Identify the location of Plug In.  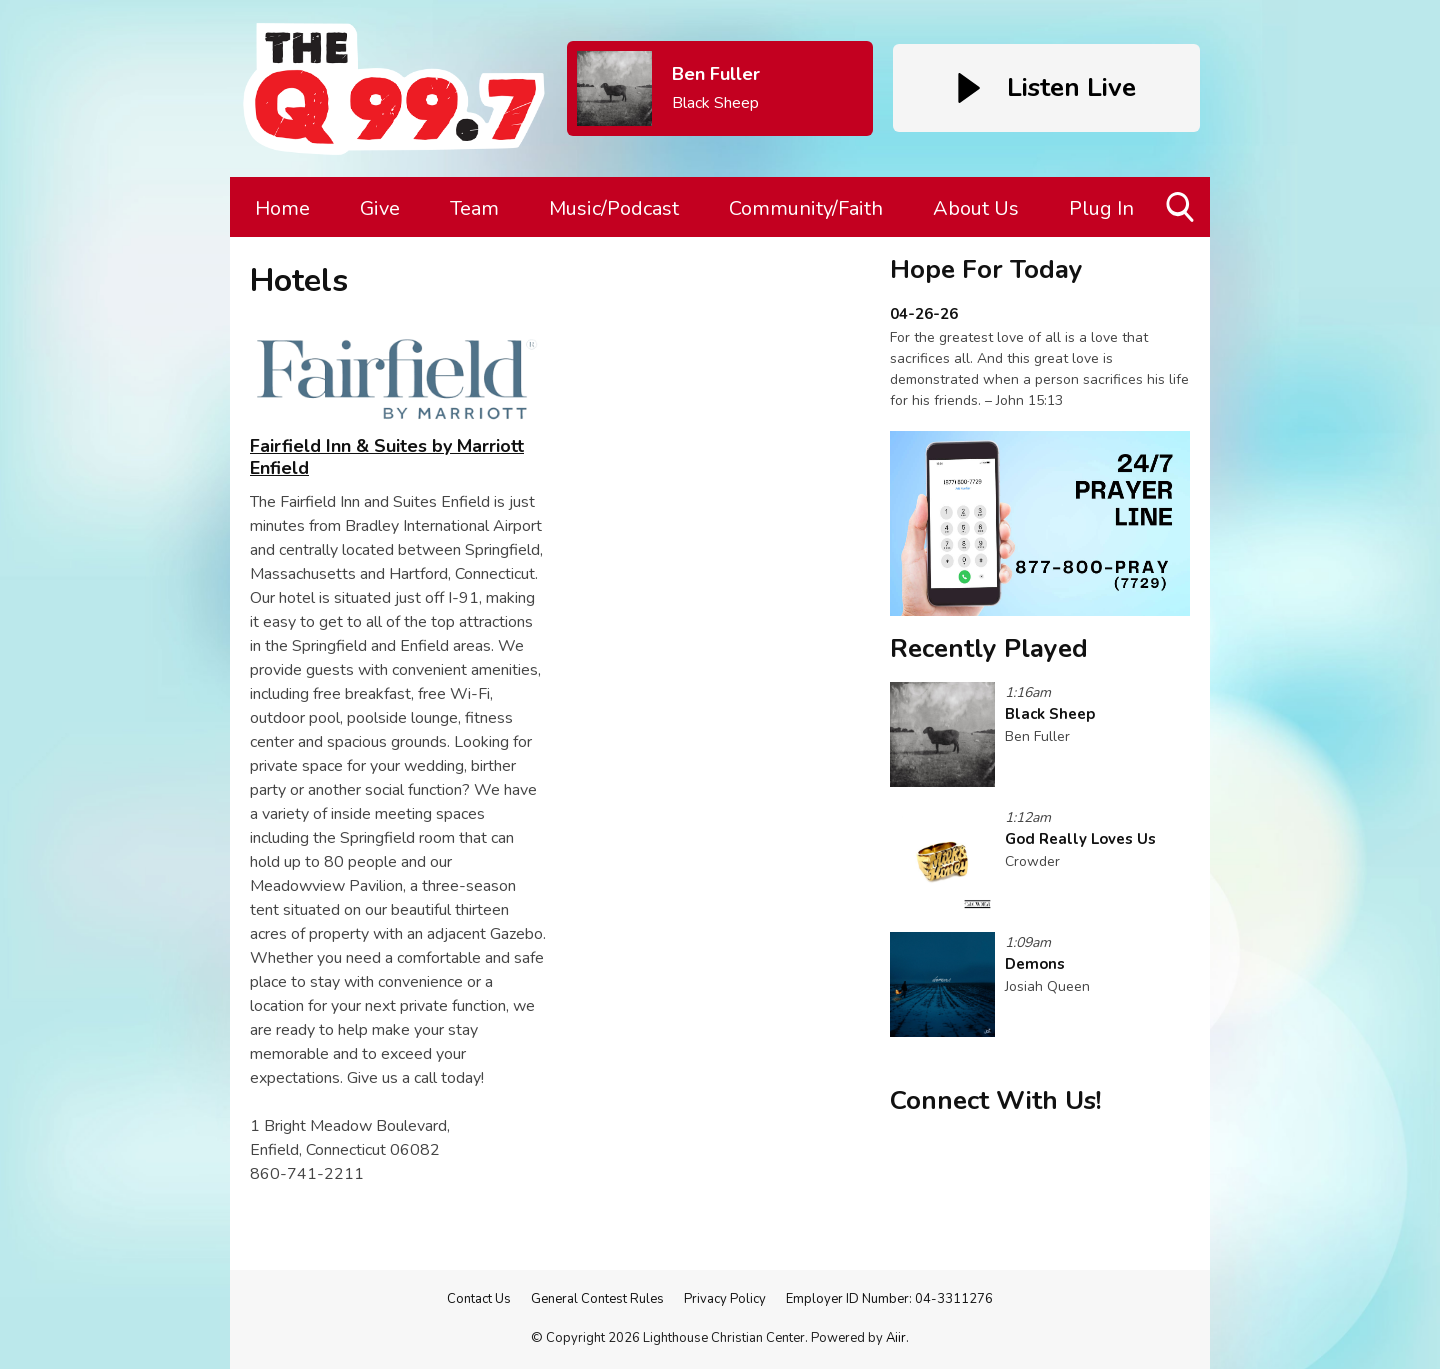
(1101, 208).